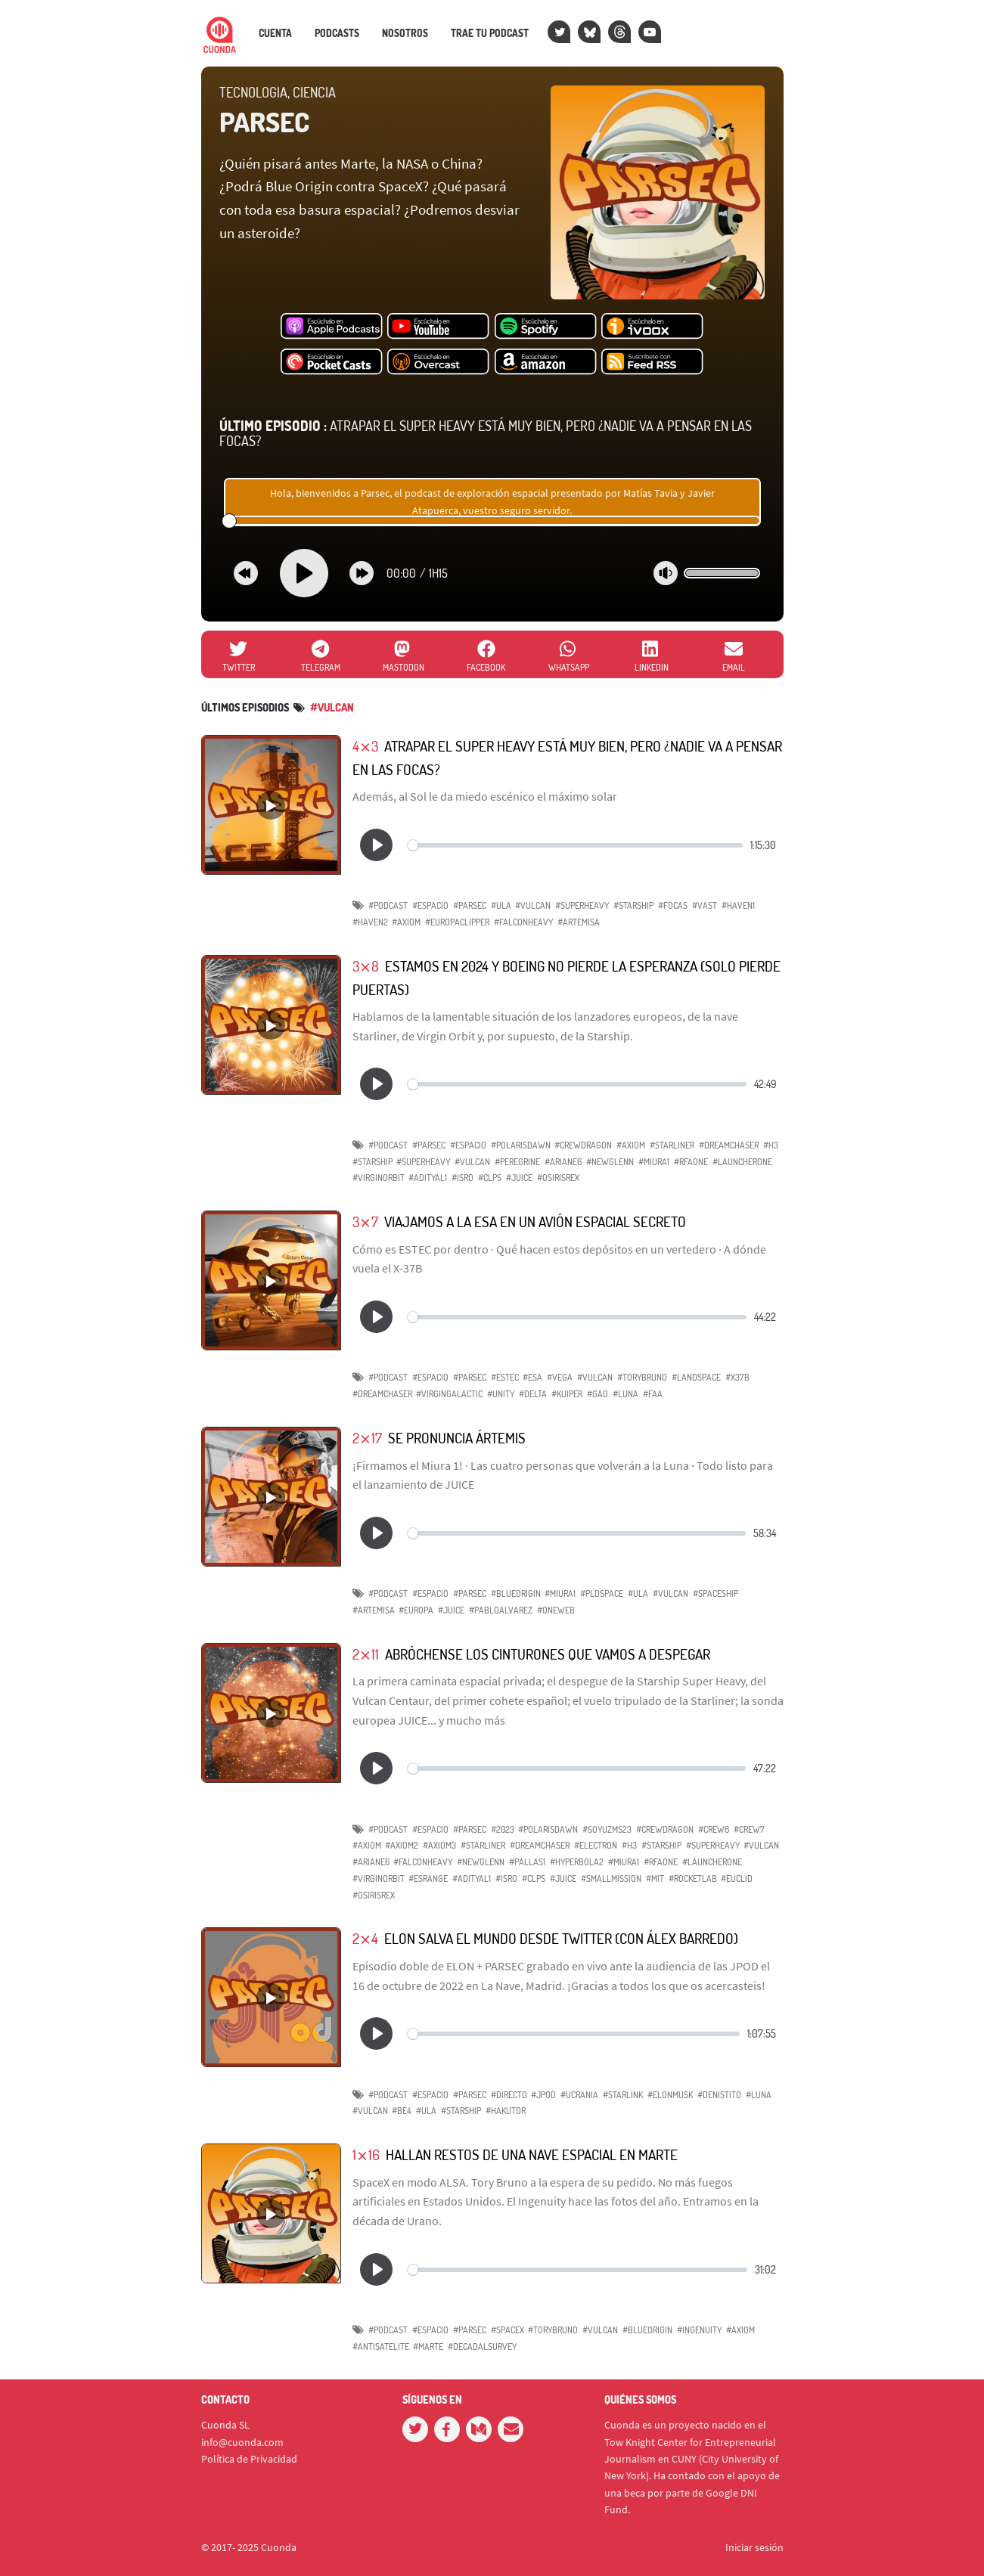  Describe the element at coordinates (457, 1437) in the screenshot. I see `Se pronuncia Ártemis` at that location.